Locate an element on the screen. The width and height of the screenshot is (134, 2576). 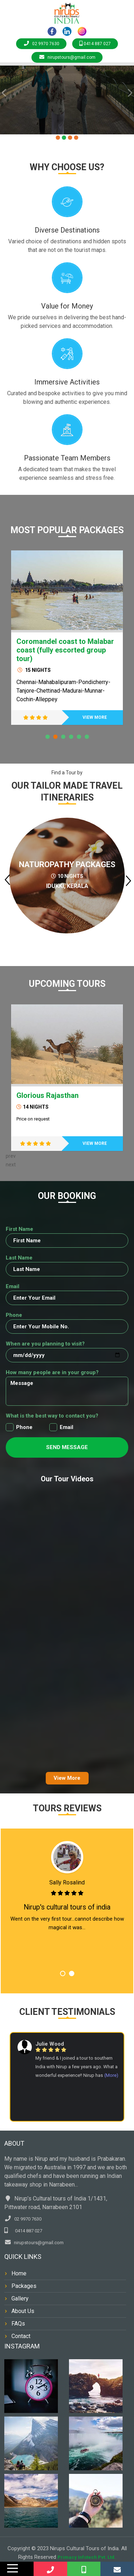
About Us is located at coordinates (22, 2311).